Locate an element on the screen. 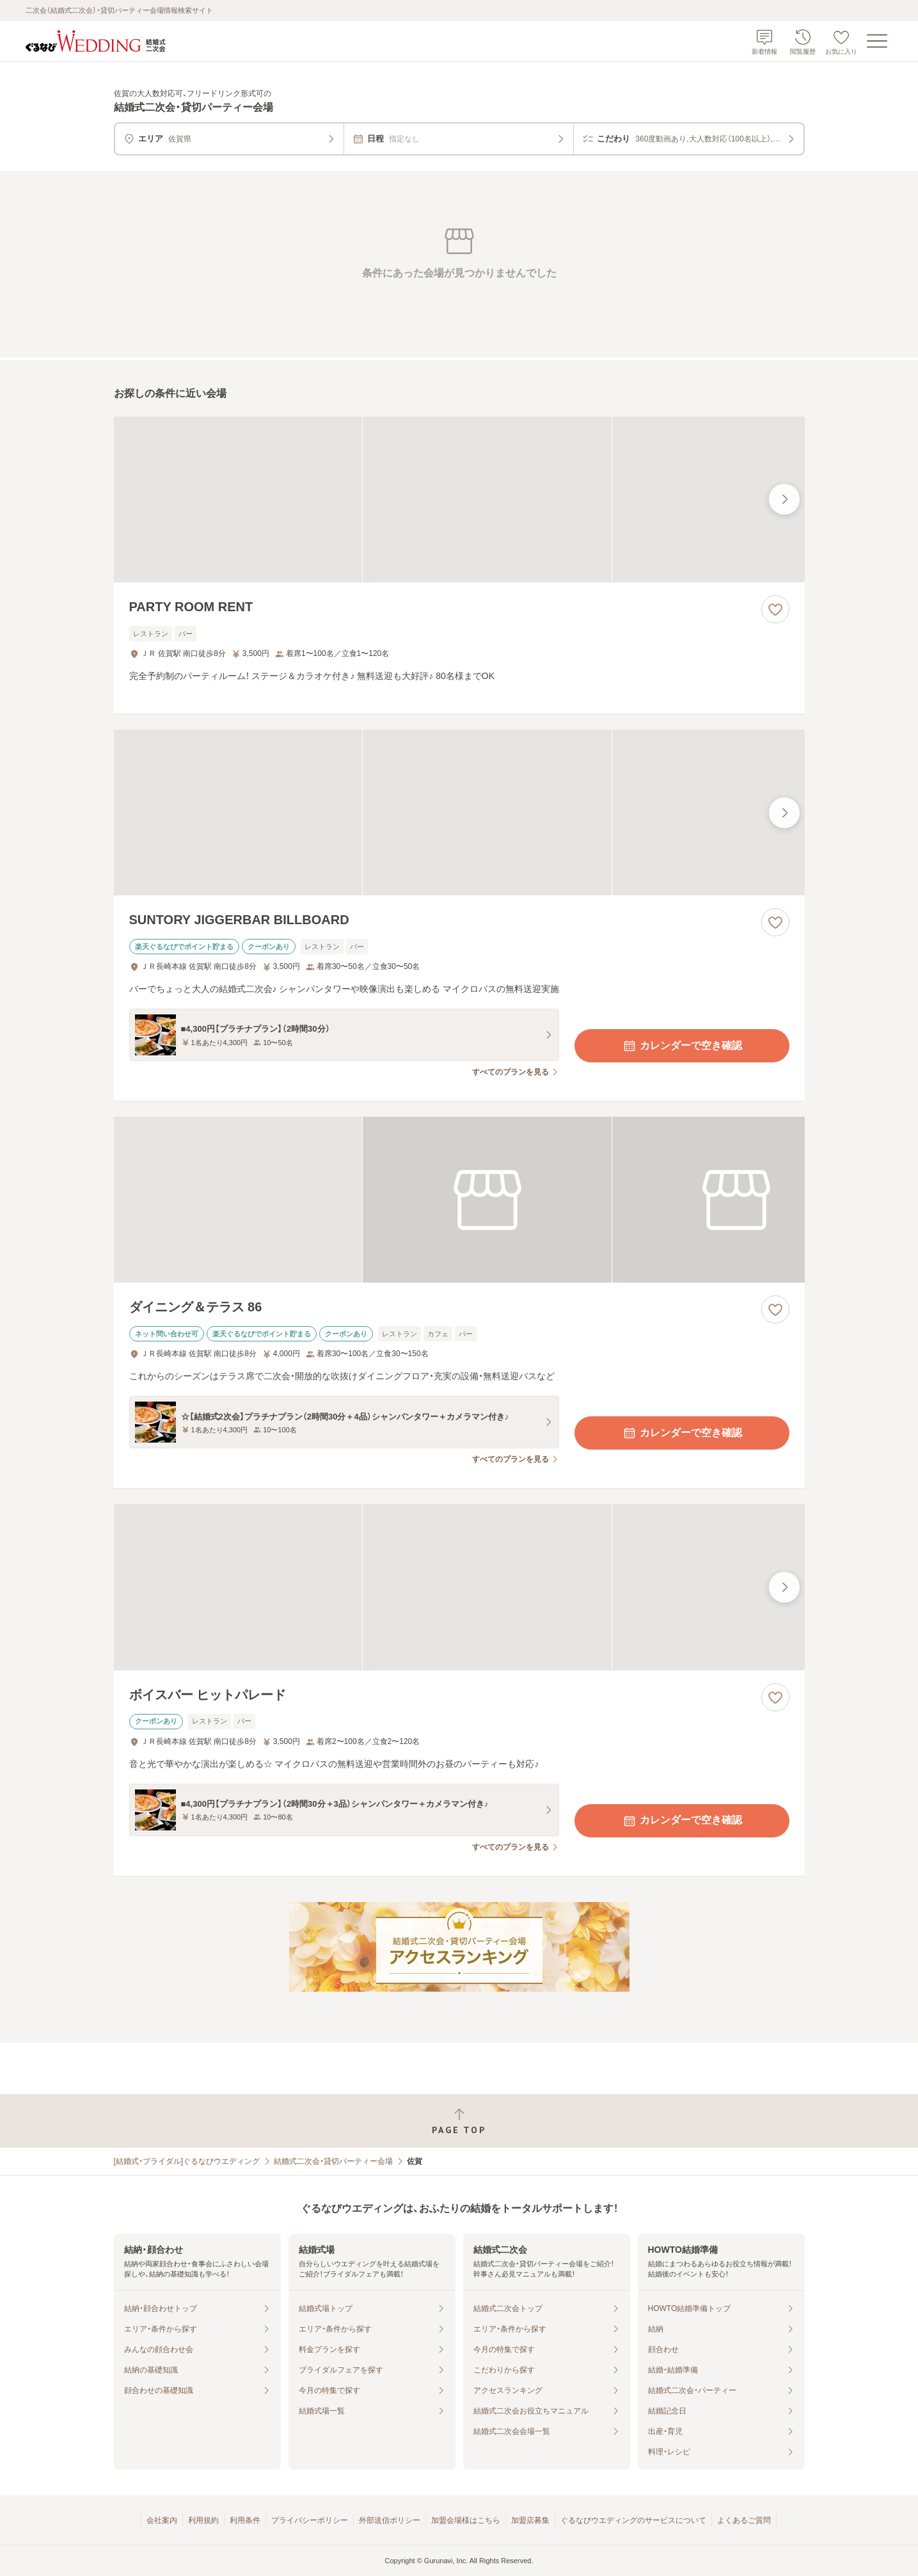 The image size is (918, 2576). ぐるなびウエディングのサービスについて is located at coordinates (633, 2520).